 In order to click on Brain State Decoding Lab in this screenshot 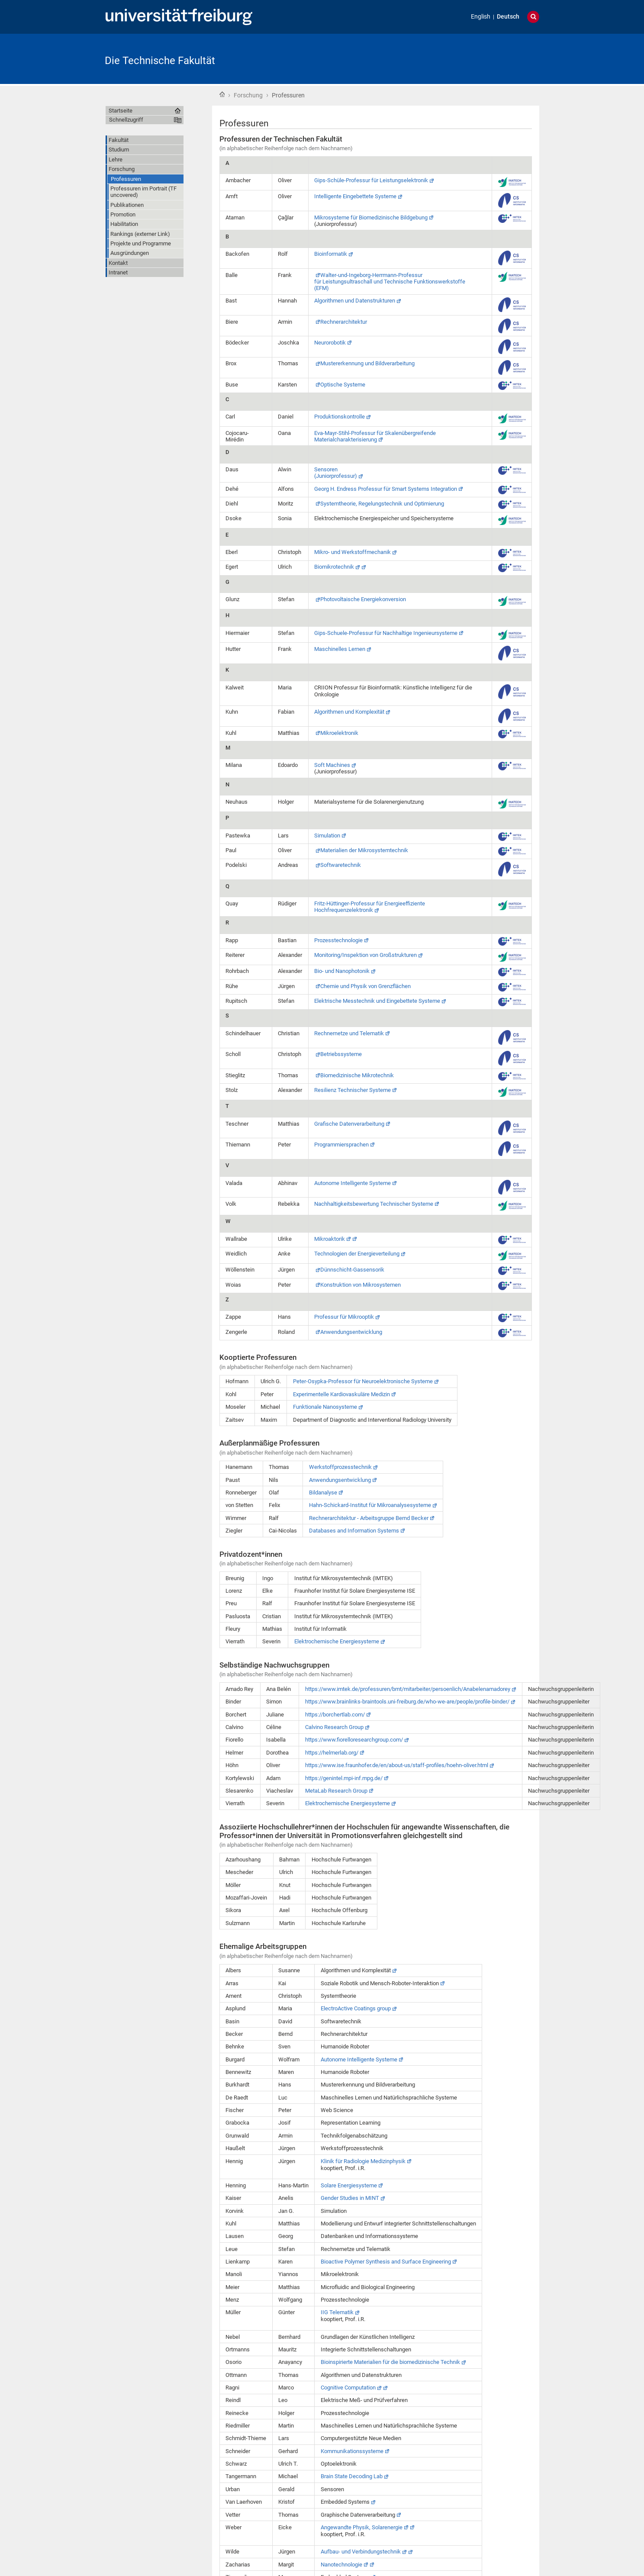, I will do `click(352, 2440)`.